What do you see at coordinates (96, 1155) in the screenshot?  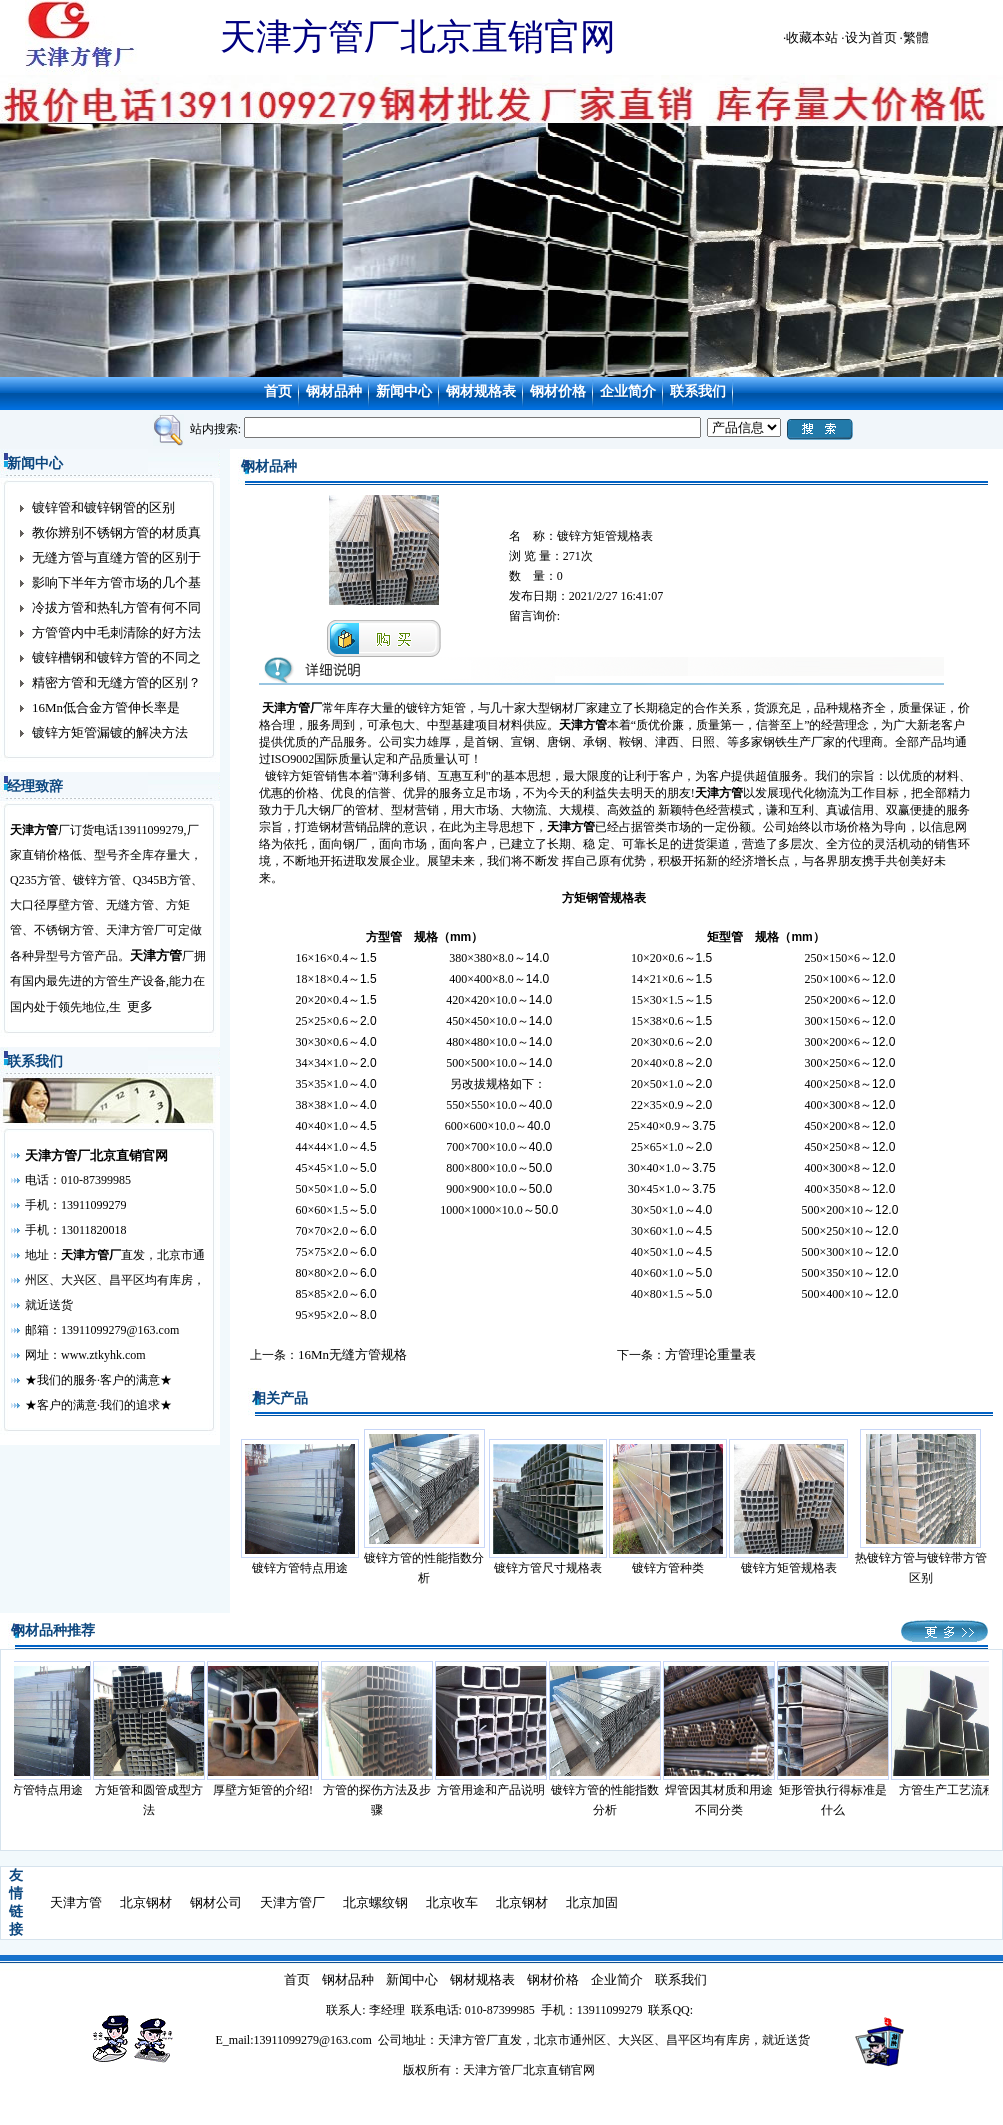 I see `天津方管厂北京直销官网` at bounding box center [96, 1155].